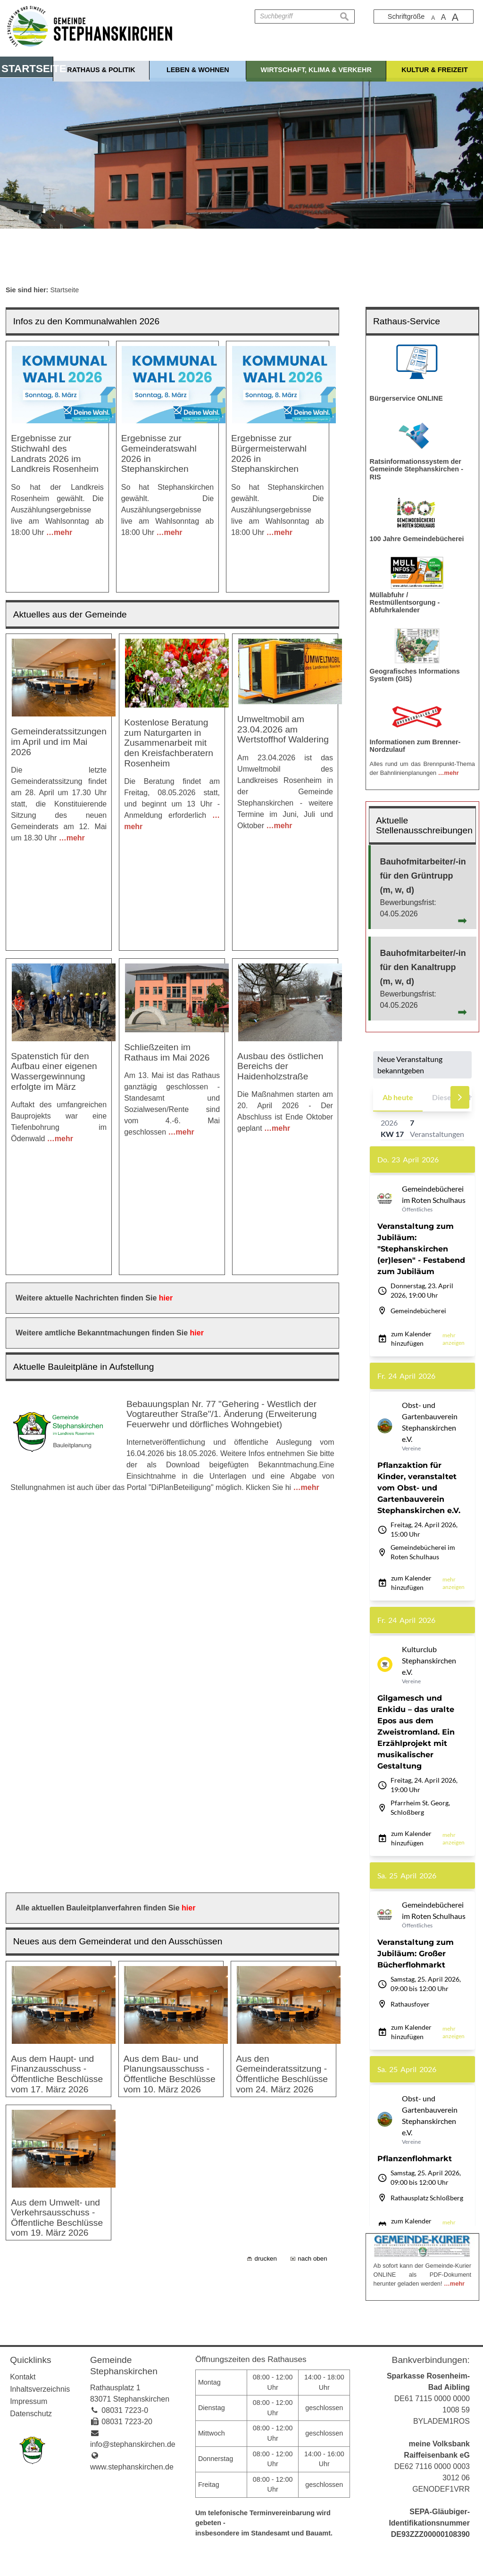 This screenshot has height=2576, width=483. I want to click on hier, so click(166, 1102).